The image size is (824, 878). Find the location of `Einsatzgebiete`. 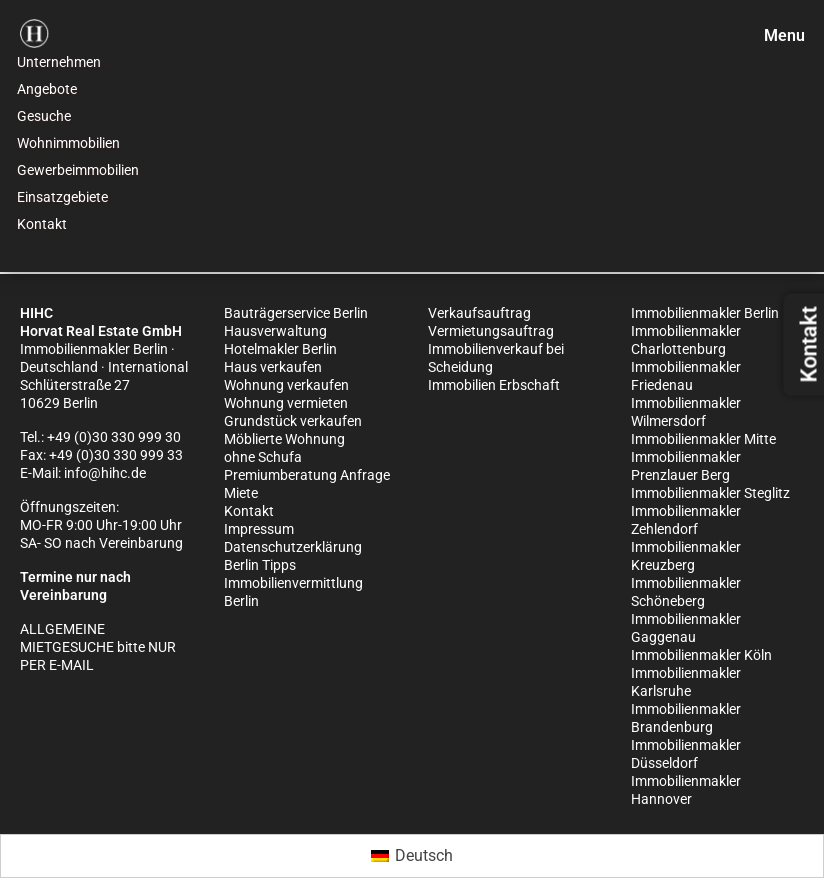

Einsatzgebiete is located at coordinates (62, 197).